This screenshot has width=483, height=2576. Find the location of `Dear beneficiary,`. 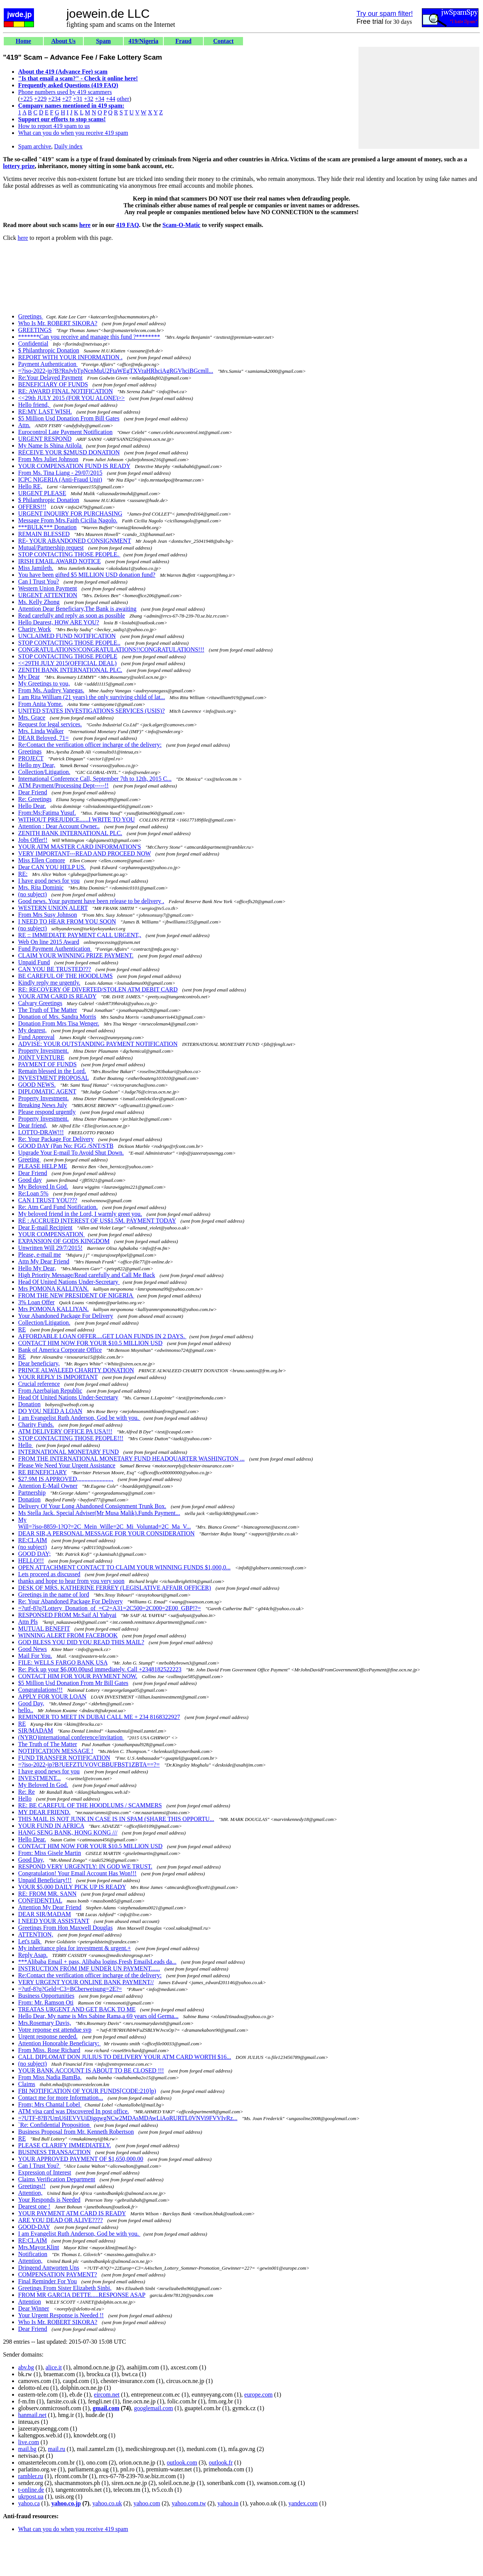

Dear beneficiary, is located at coordinates (39, 1363).